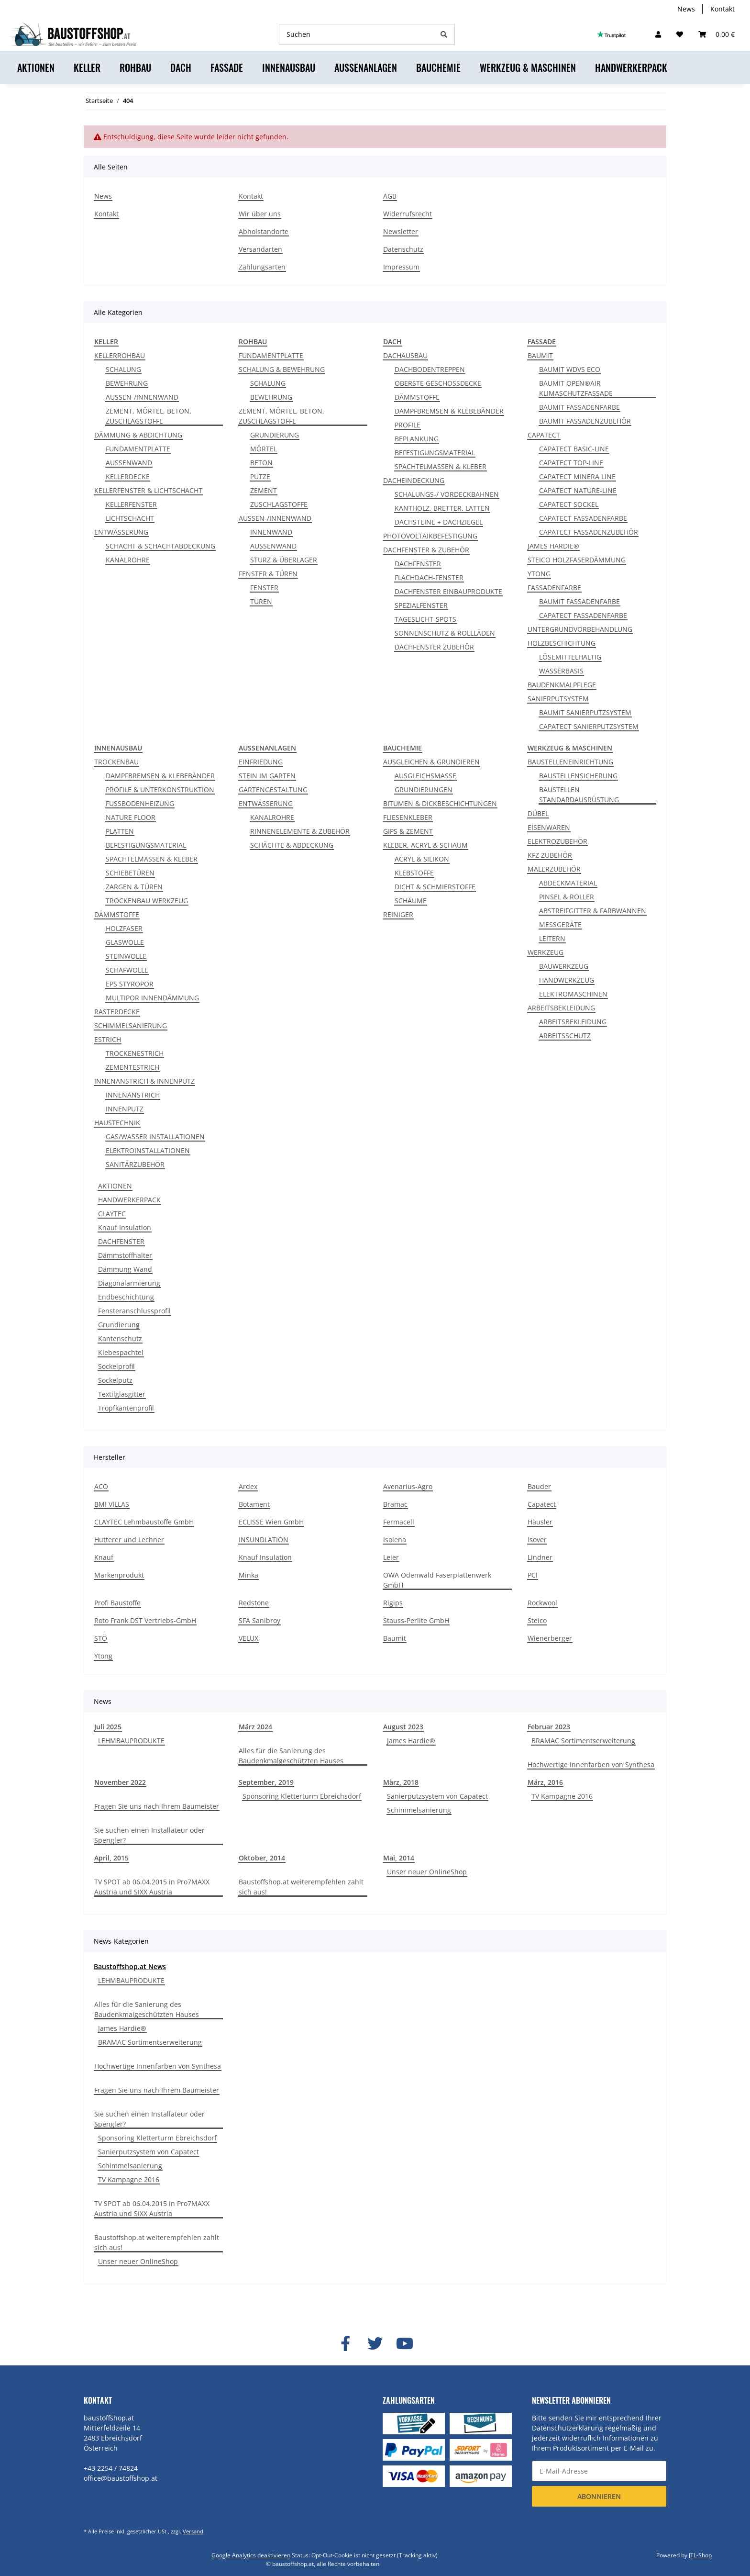  What do you see at coordinates (375, 2344) in the screenshot?
I see `[Besuchen Sie uns auch auf Twitter]` at bounding box center [375, 2344].